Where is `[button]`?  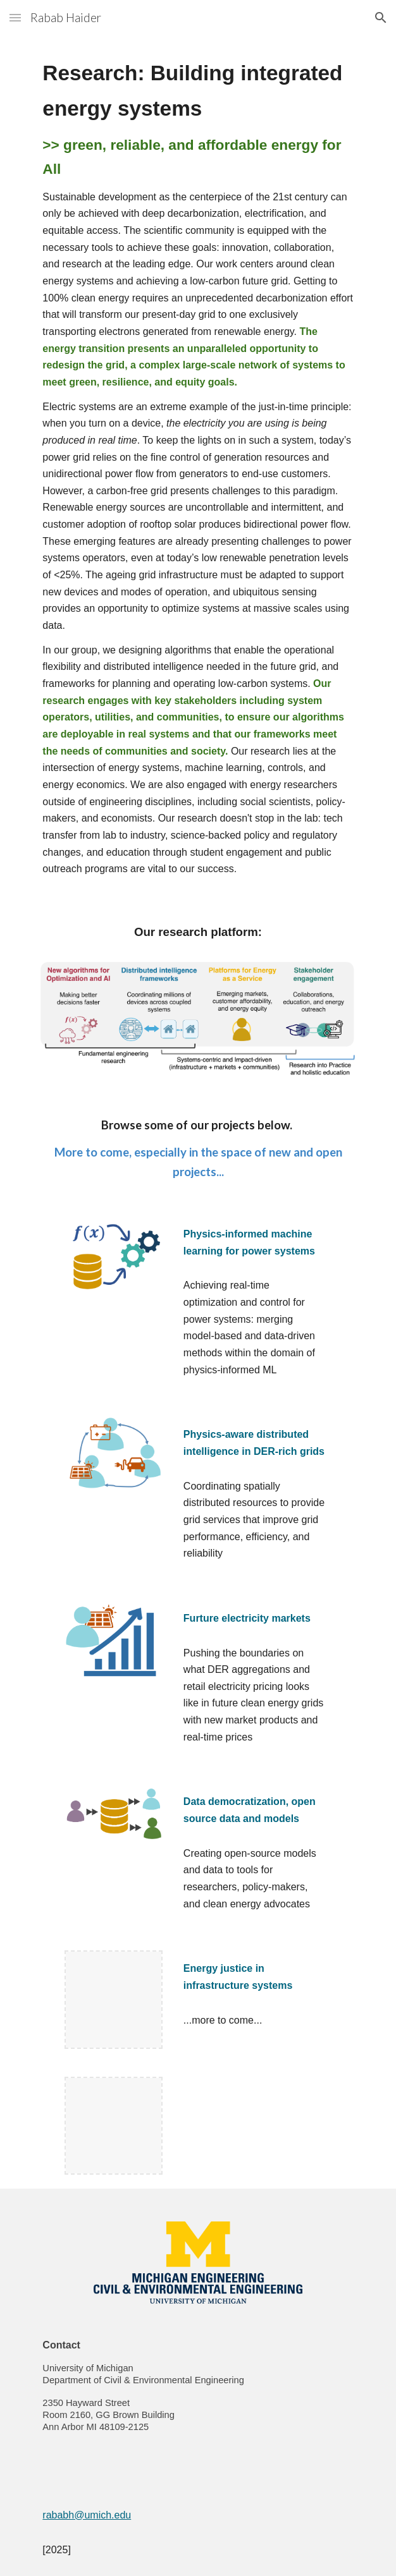
[button] is located at coordinates (15, 17).